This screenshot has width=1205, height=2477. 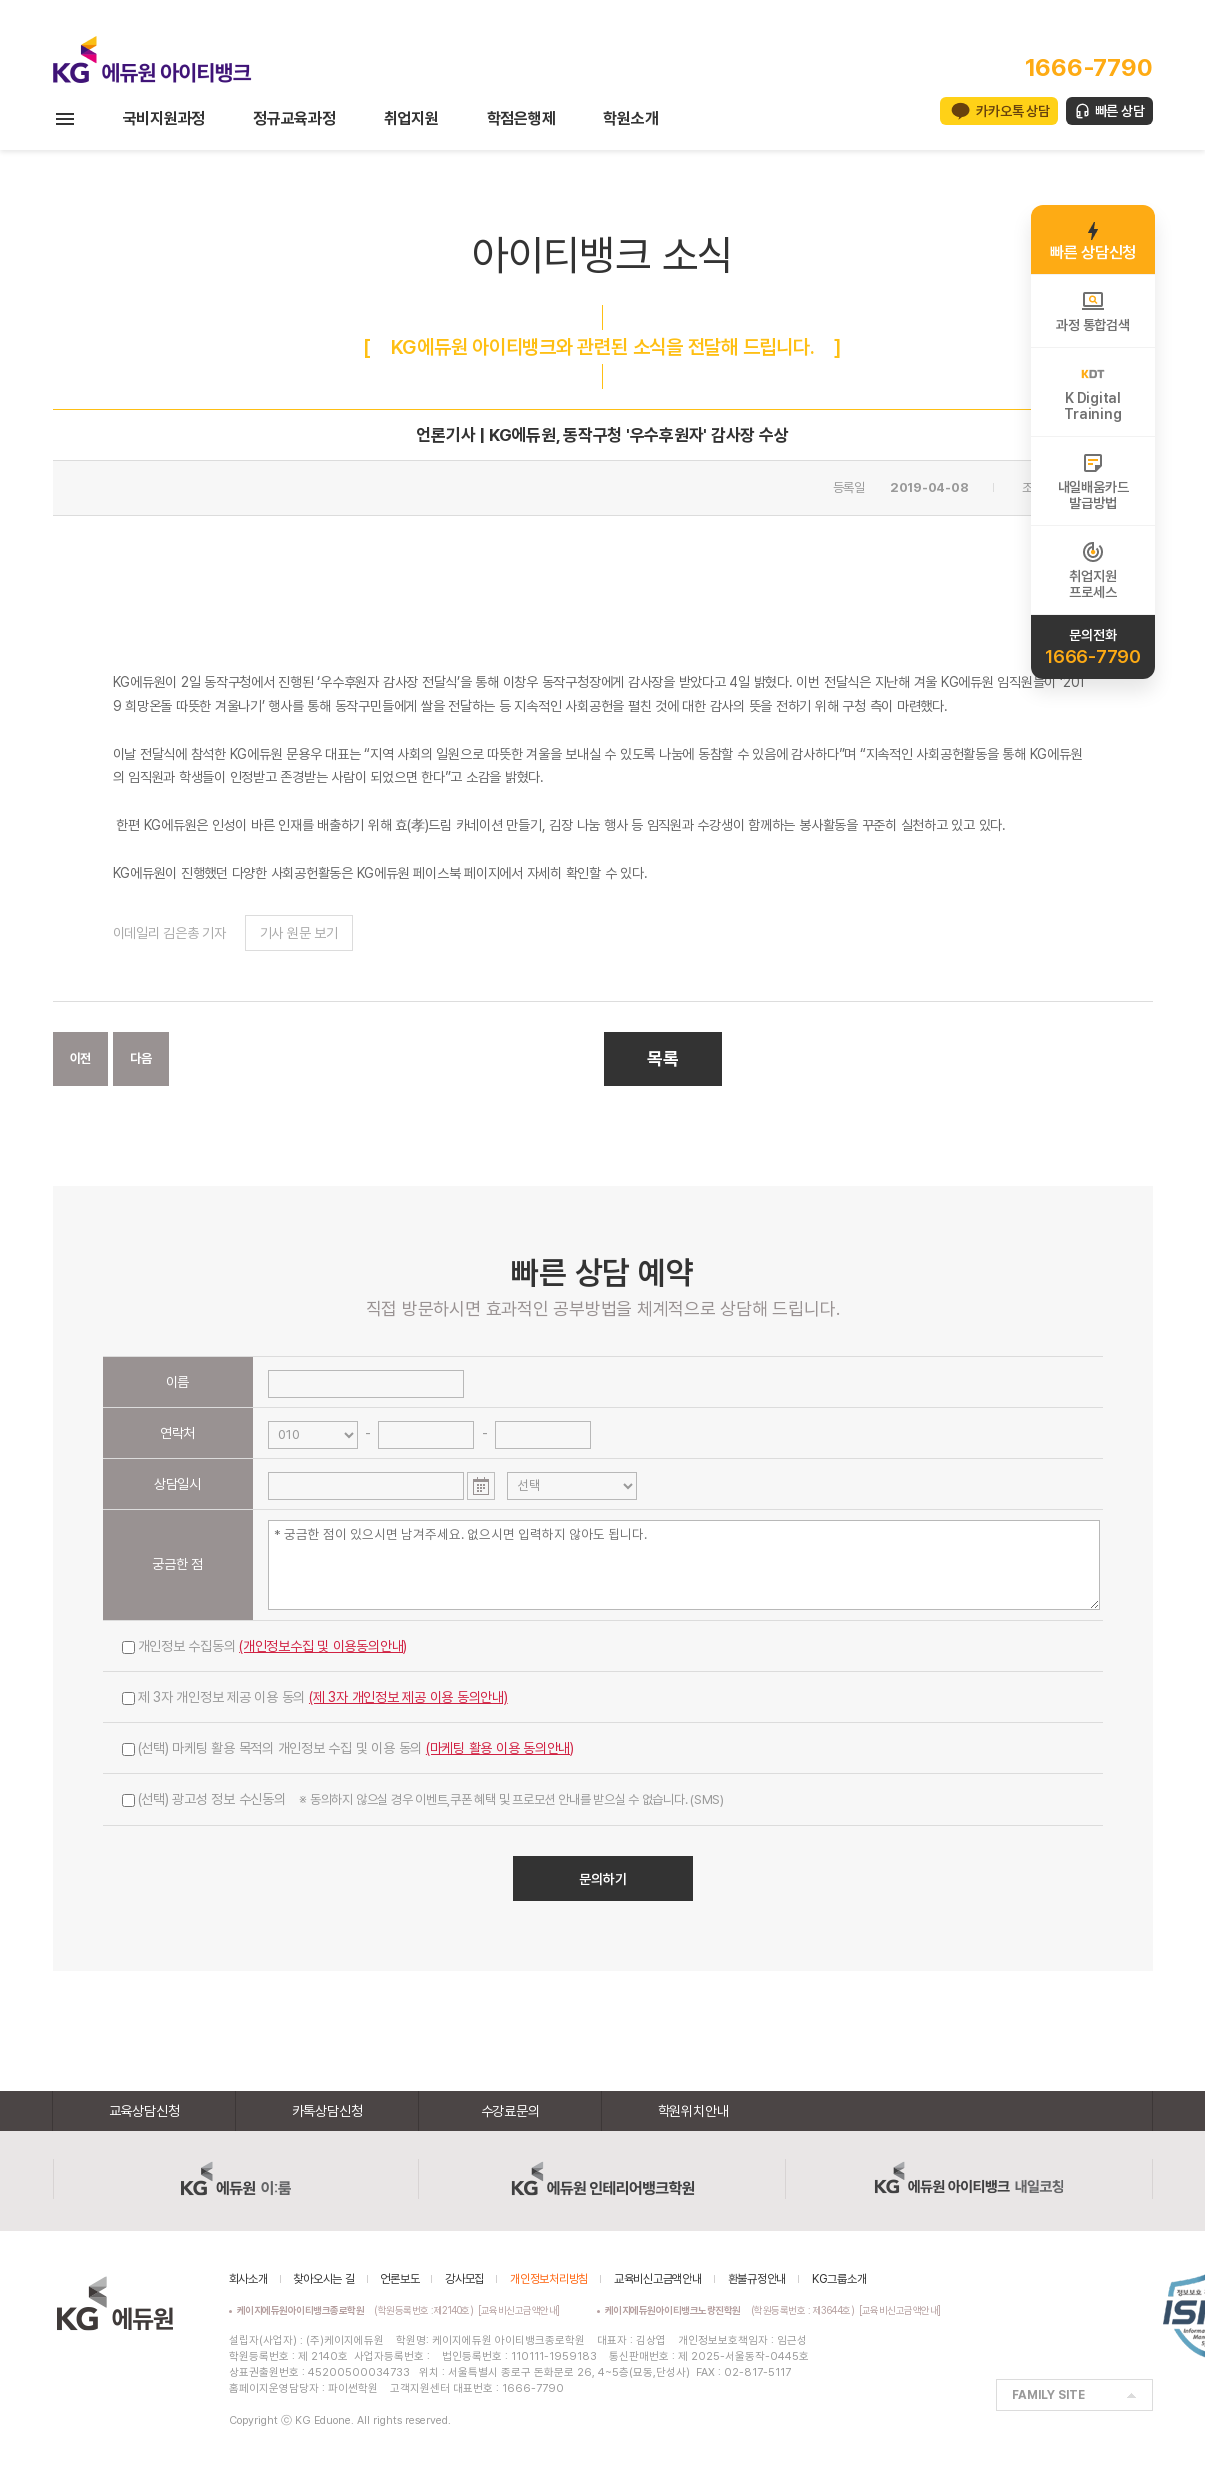 I want to click on 빠른 상담, so click(x=1120, y=111).